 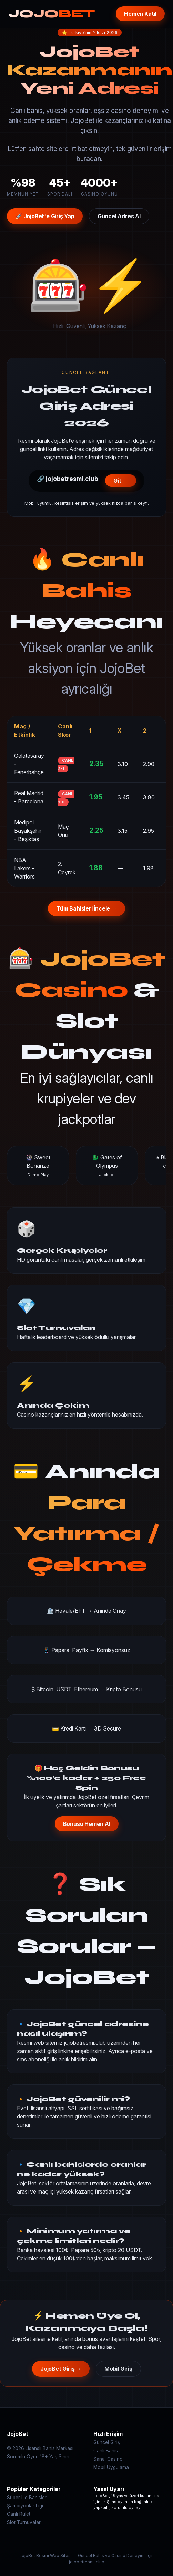 I want to click on Mobil Giriş, so click(x=118, y=2368).